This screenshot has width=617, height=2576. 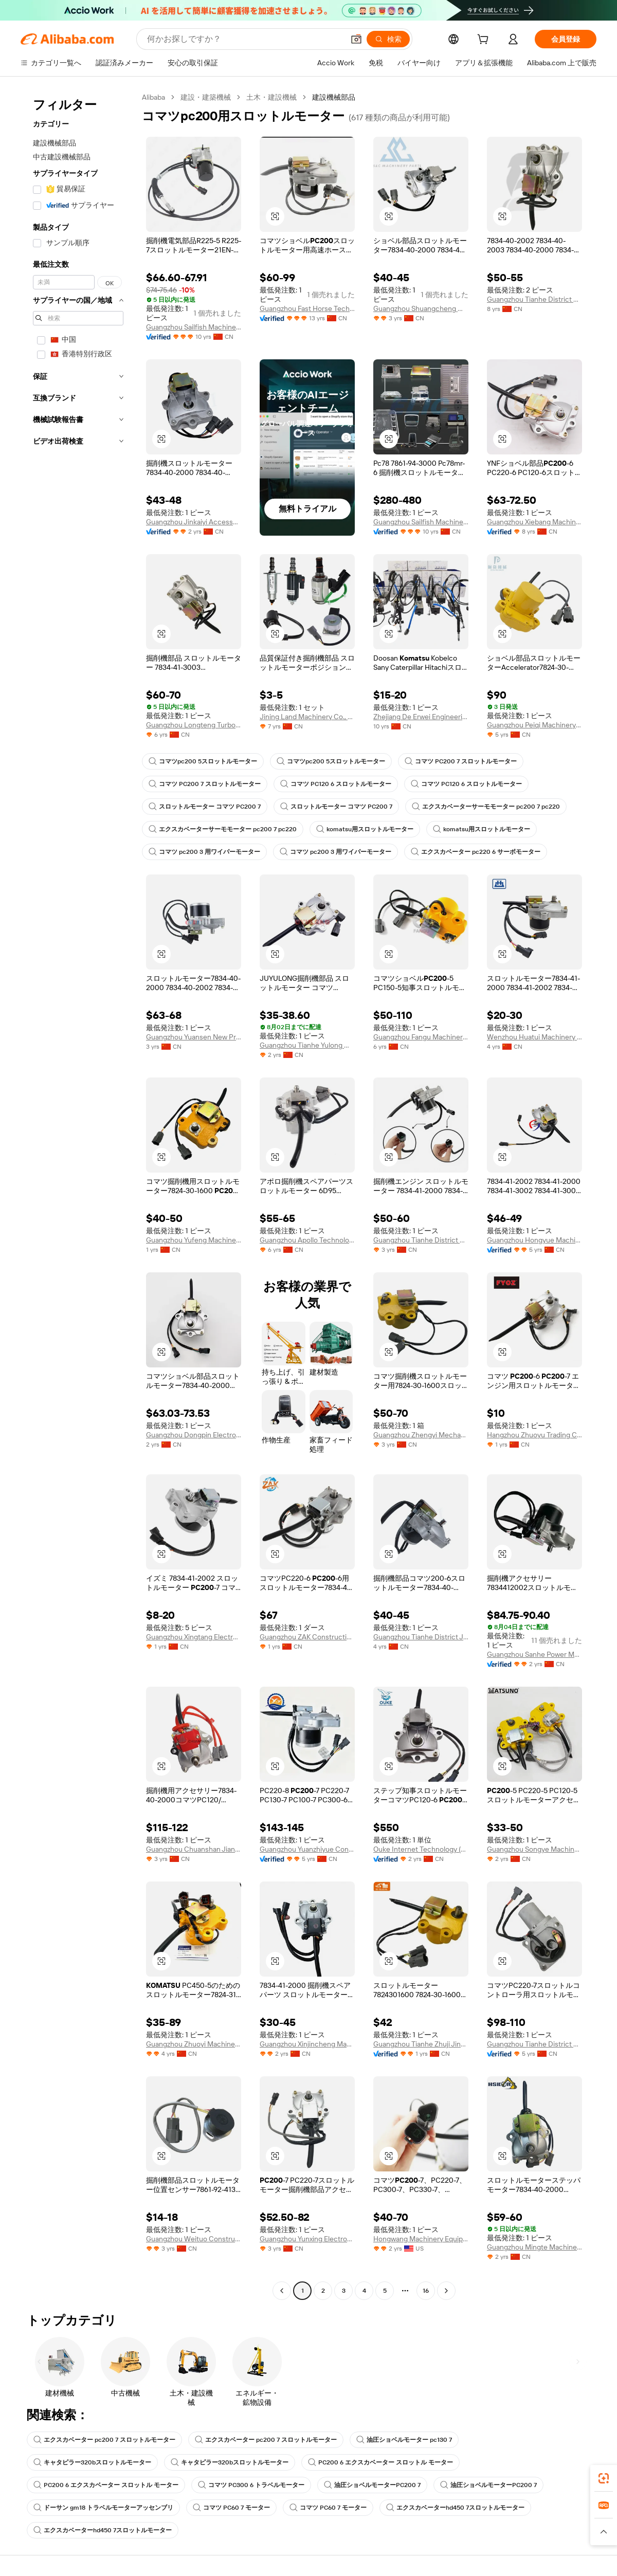 What do you see at coordinates (426, 2290) in the screenshot?
I see `16` at bounding box center [426, 2290].